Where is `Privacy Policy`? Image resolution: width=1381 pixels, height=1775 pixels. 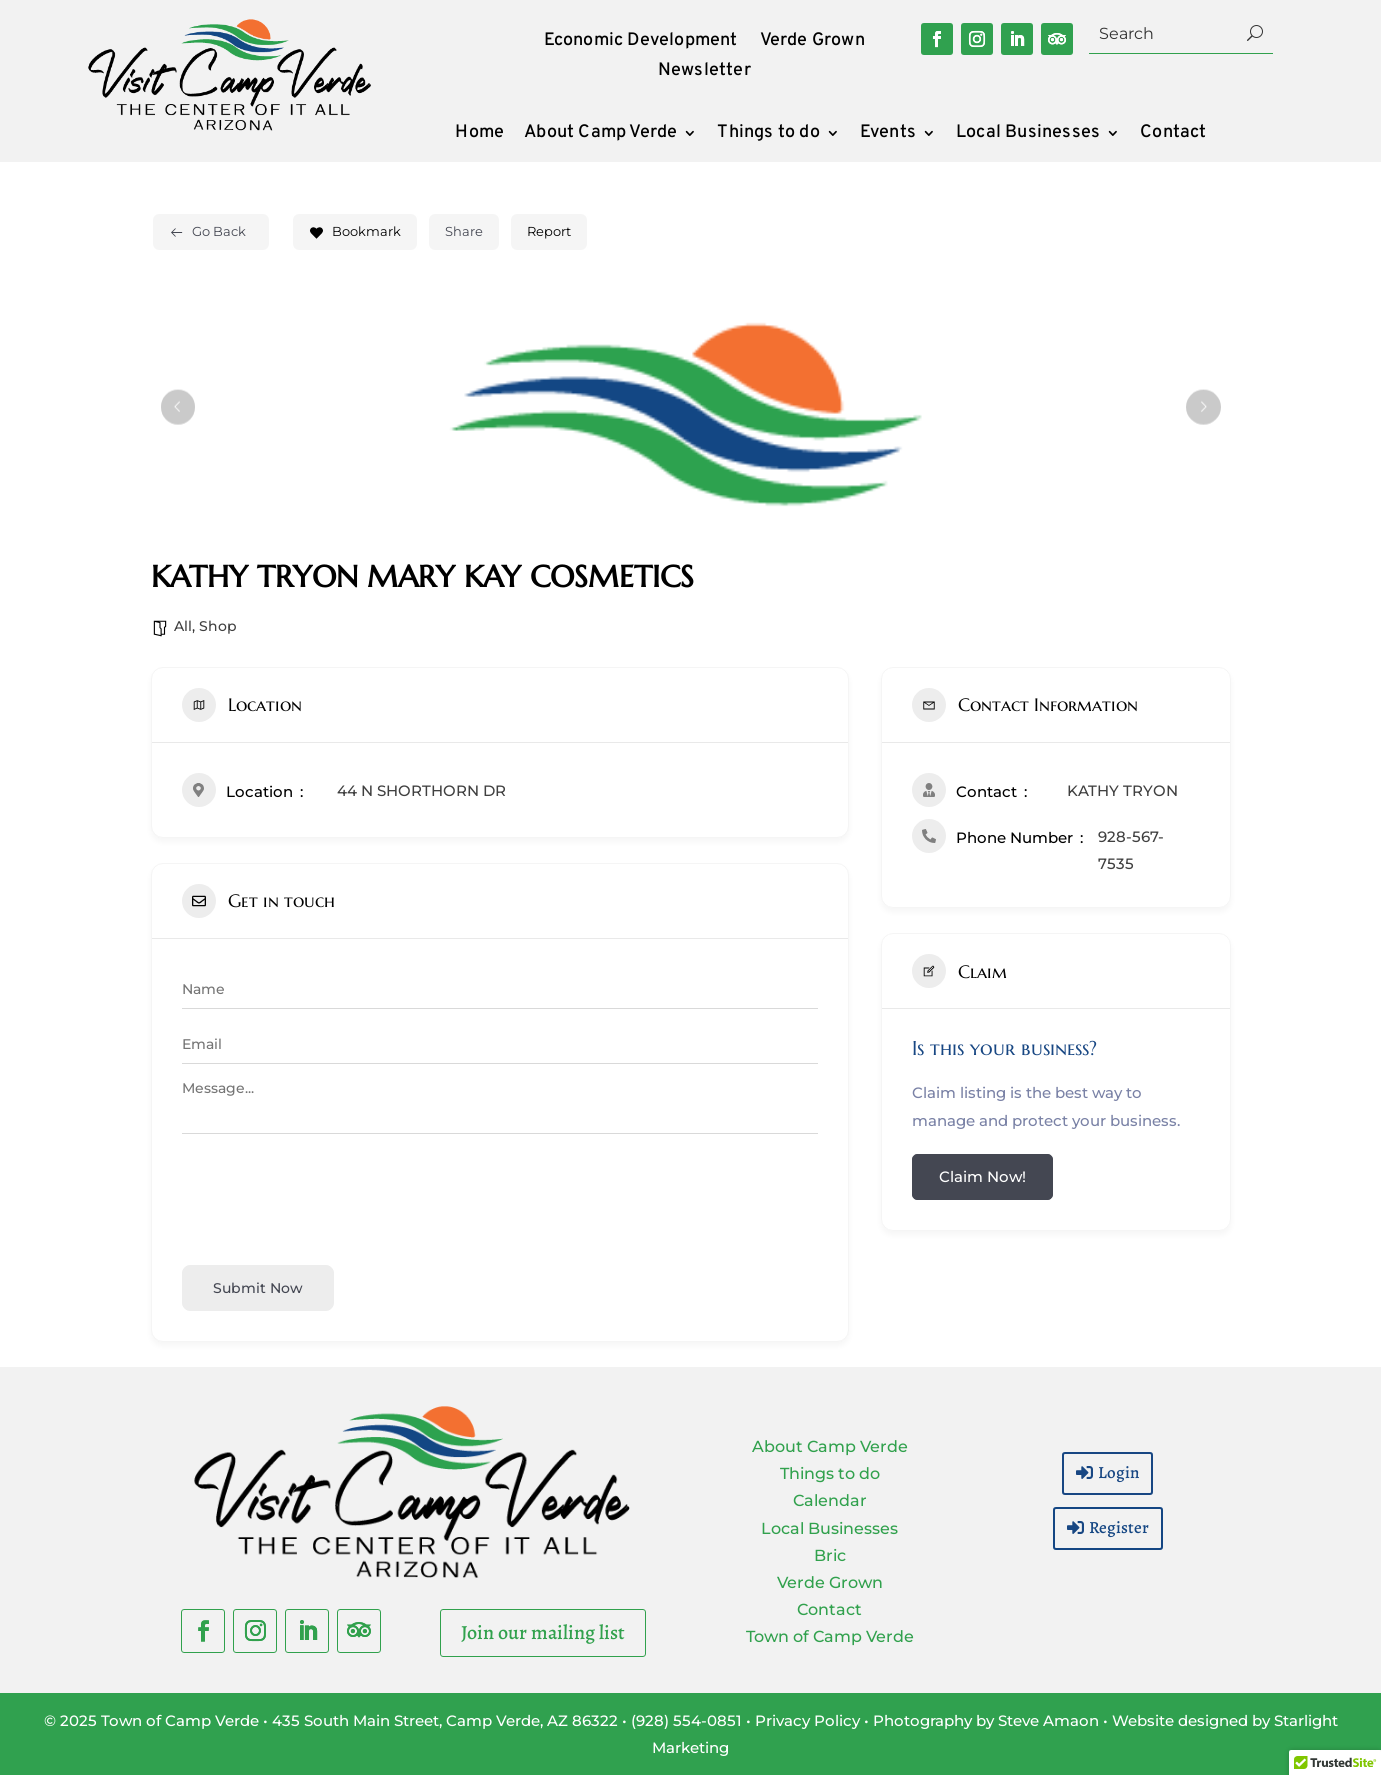
Privacy Policy is located at coordinates (807, 1720).